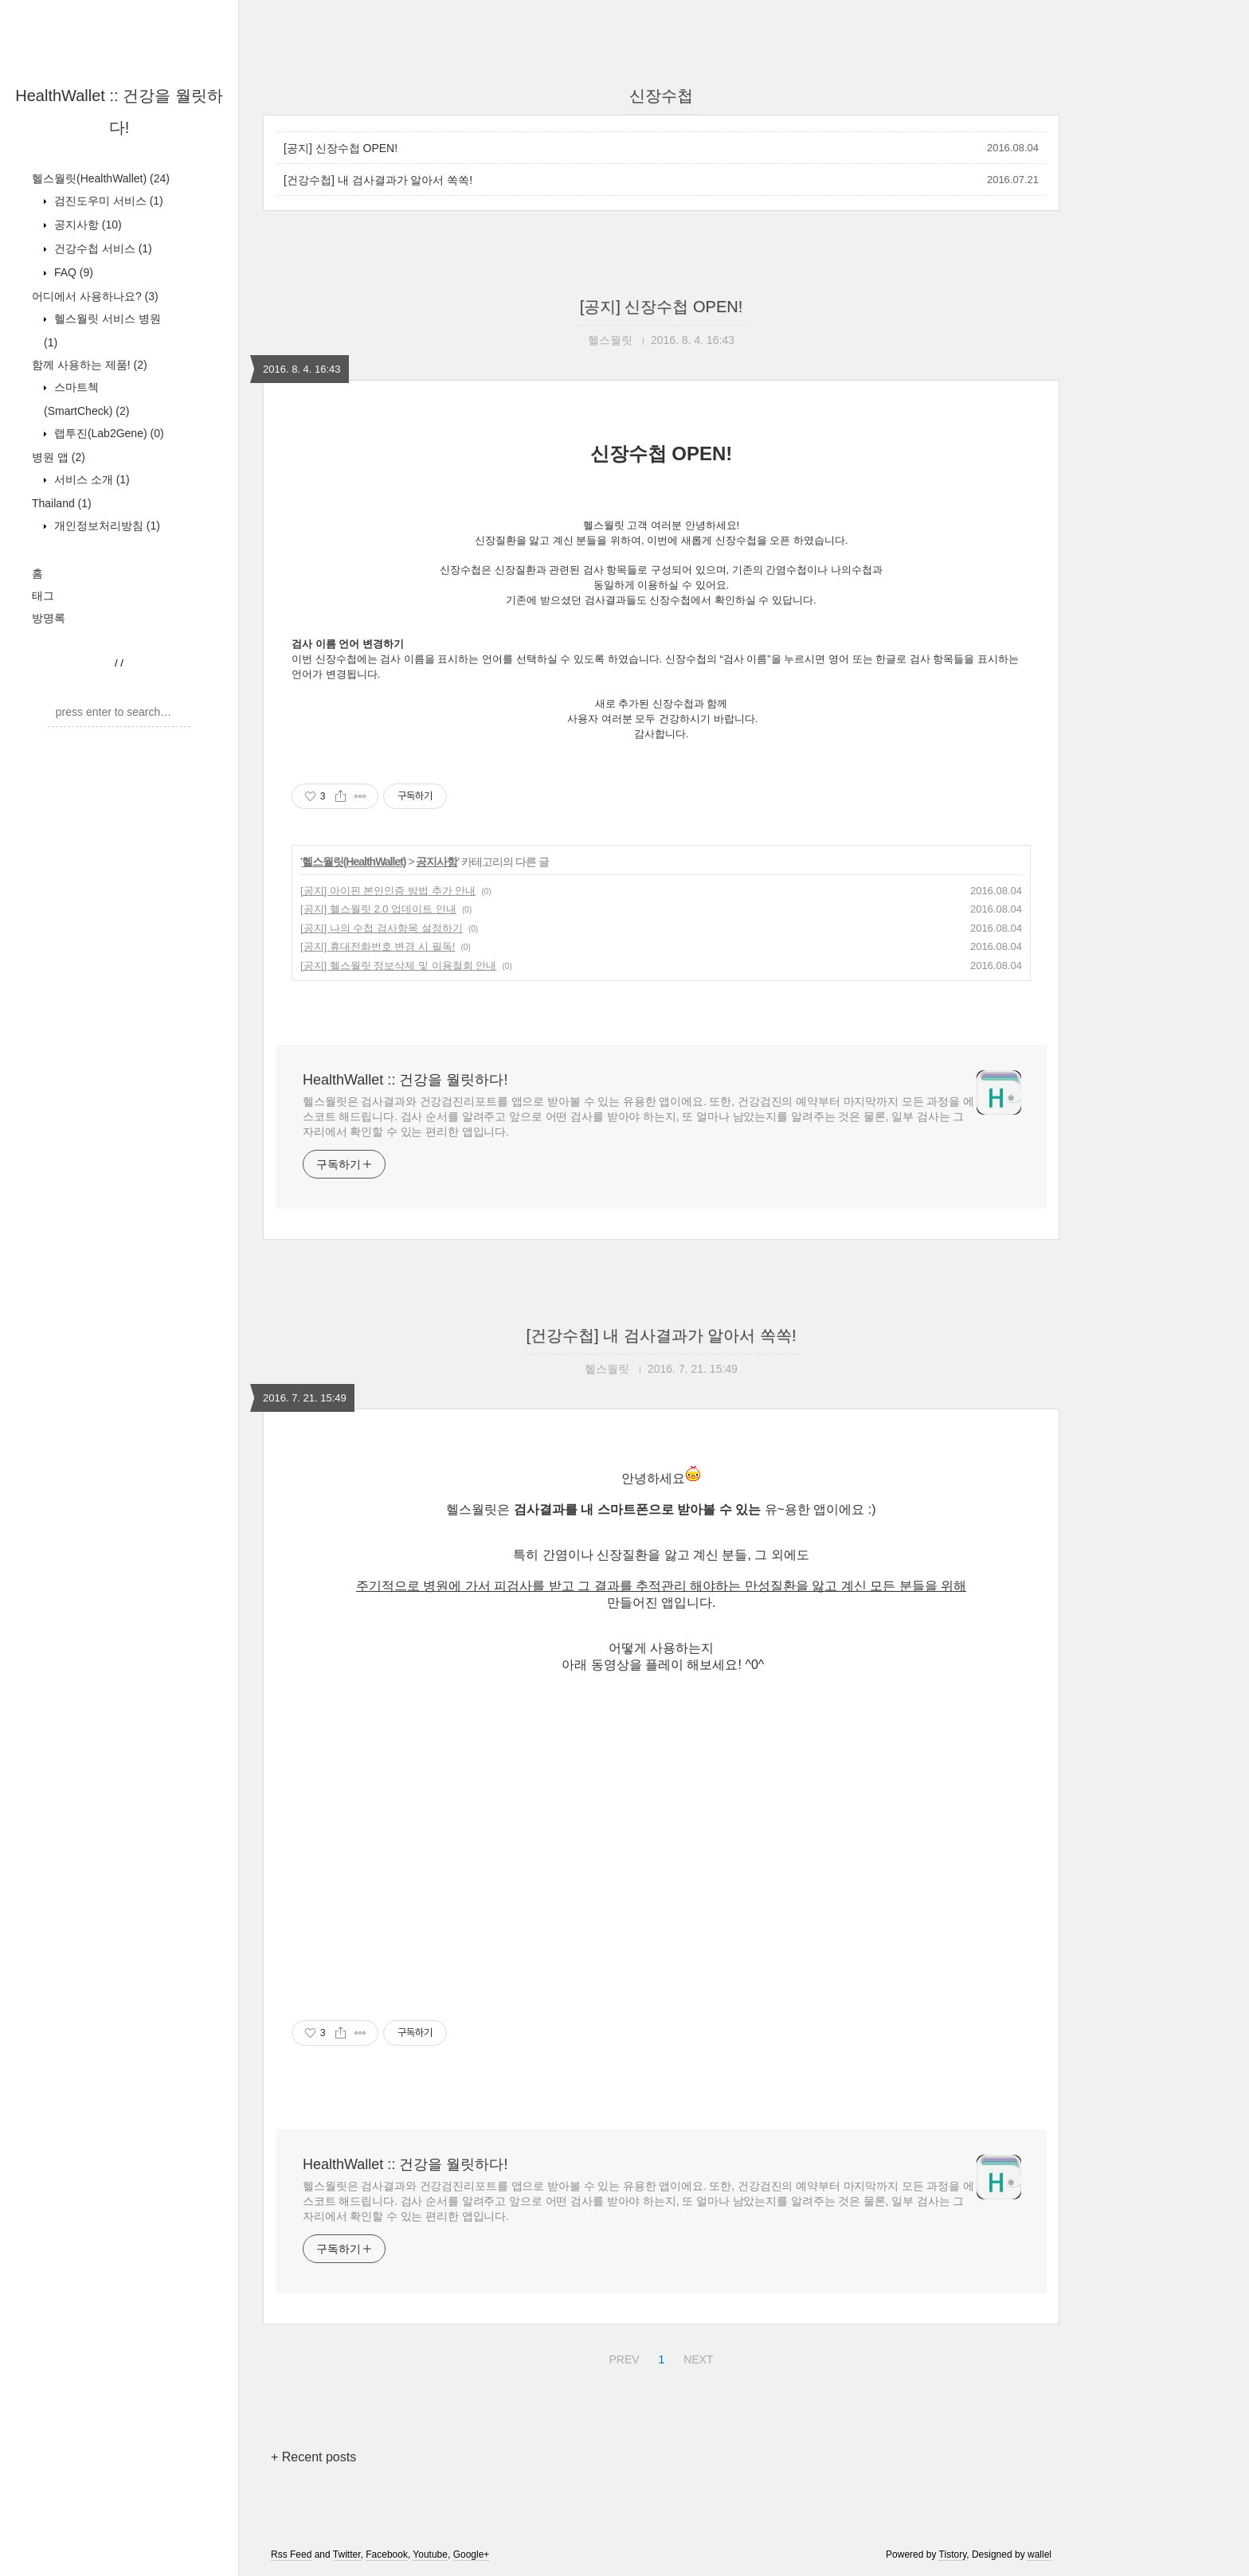 The width and height of the screenshot is (1249, 2576). I want to click on Thailand, so click(62, 503).